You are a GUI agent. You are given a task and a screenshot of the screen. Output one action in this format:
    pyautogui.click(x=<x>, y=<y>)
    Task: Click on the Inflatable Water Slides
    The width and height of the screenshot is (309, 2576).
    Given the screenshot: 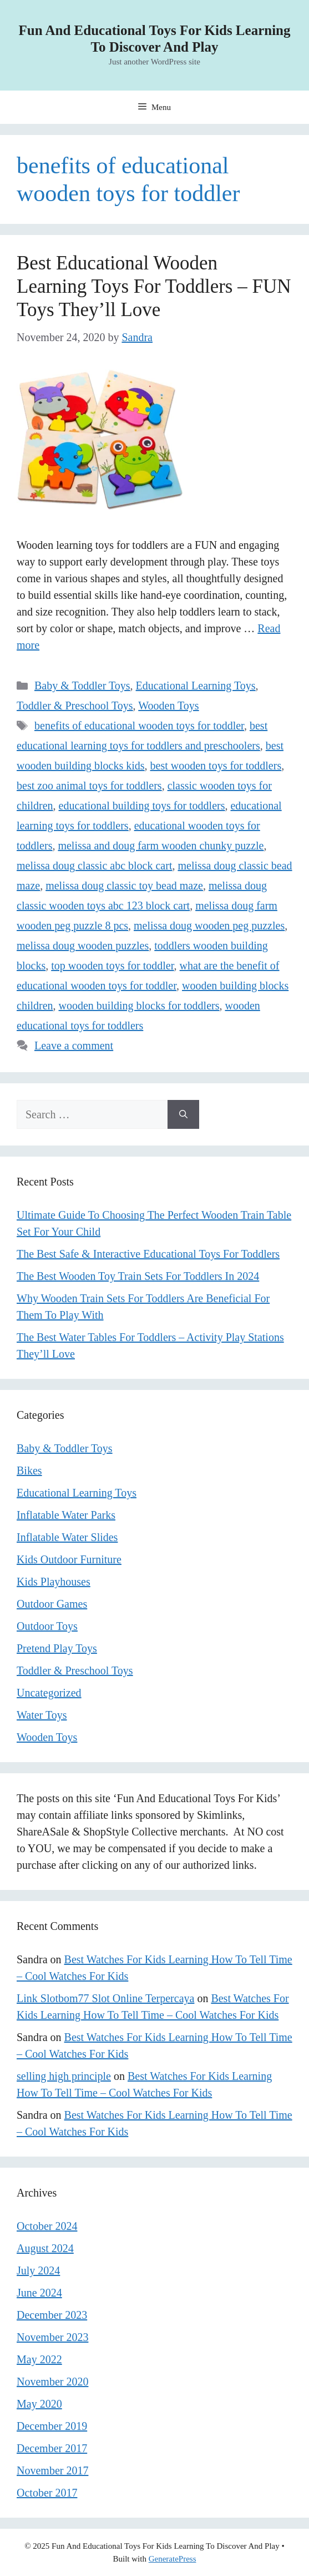 What is the action you would take?
    pyautogui.click(x=67, y=1537)
    